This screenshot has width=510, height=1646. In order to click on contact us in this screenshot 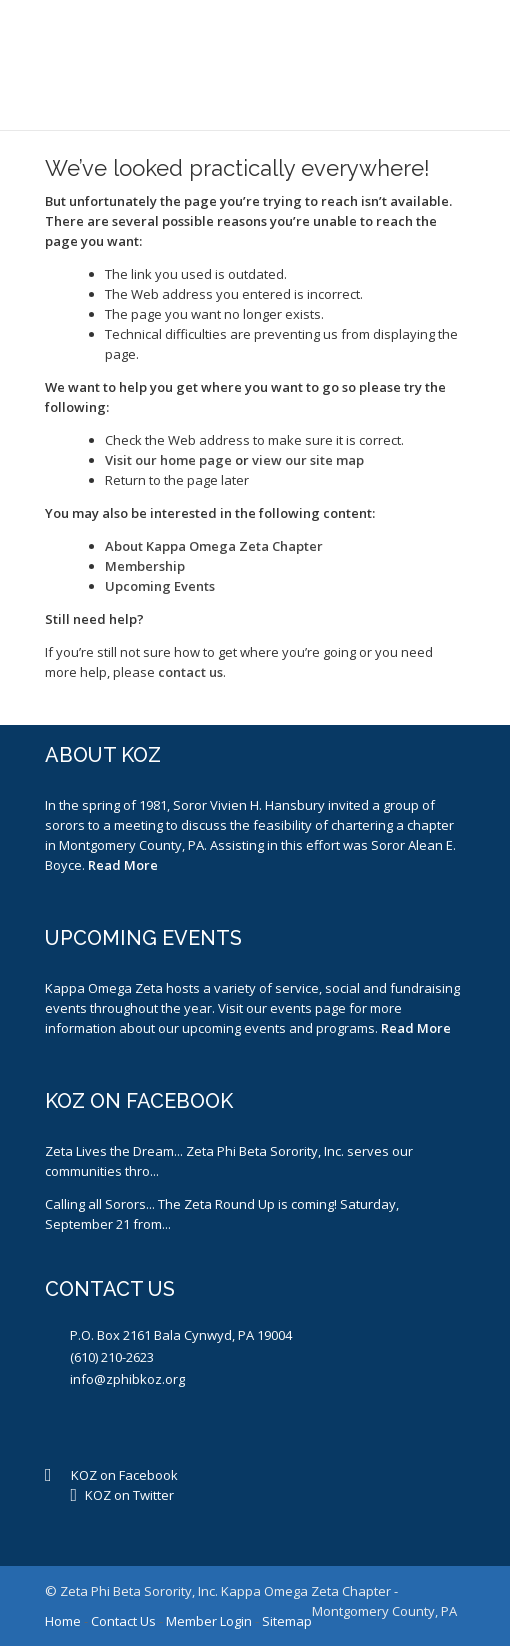, I will do `click(190, 672)`.